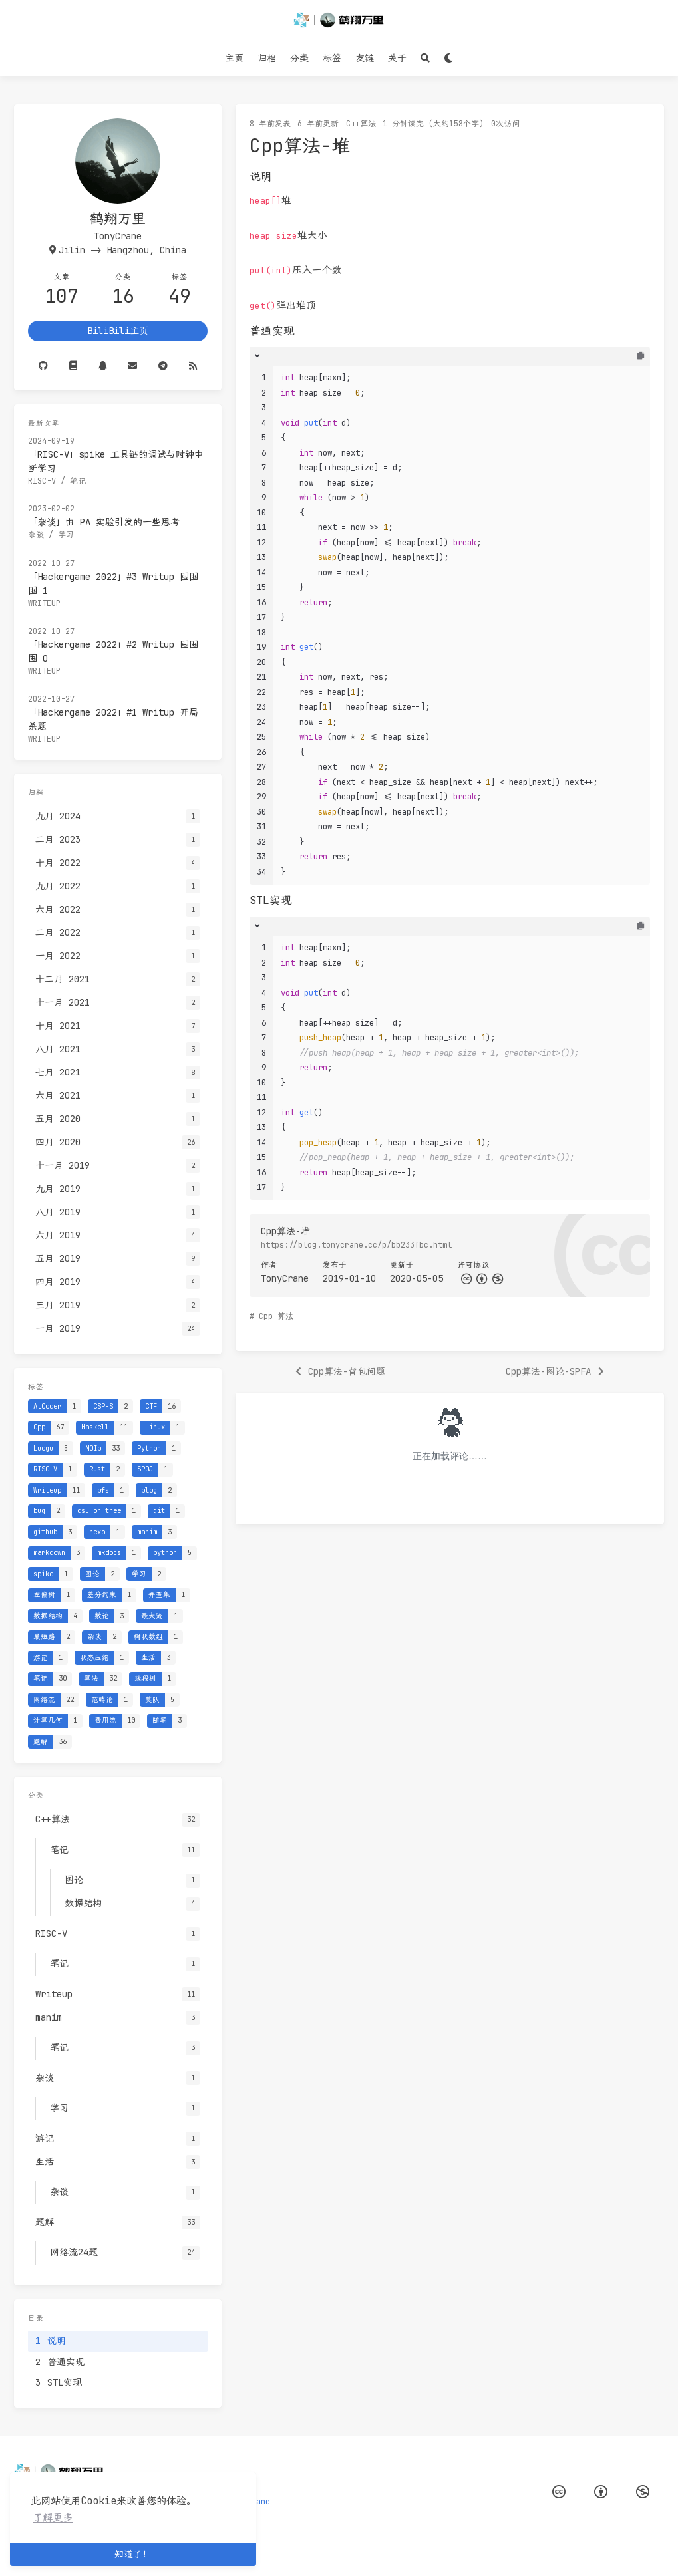 The width and height of the screenshot is (678, 2576). Describe the element at coordinates (364, 58) in the screenshot. I see `友链` at that location.